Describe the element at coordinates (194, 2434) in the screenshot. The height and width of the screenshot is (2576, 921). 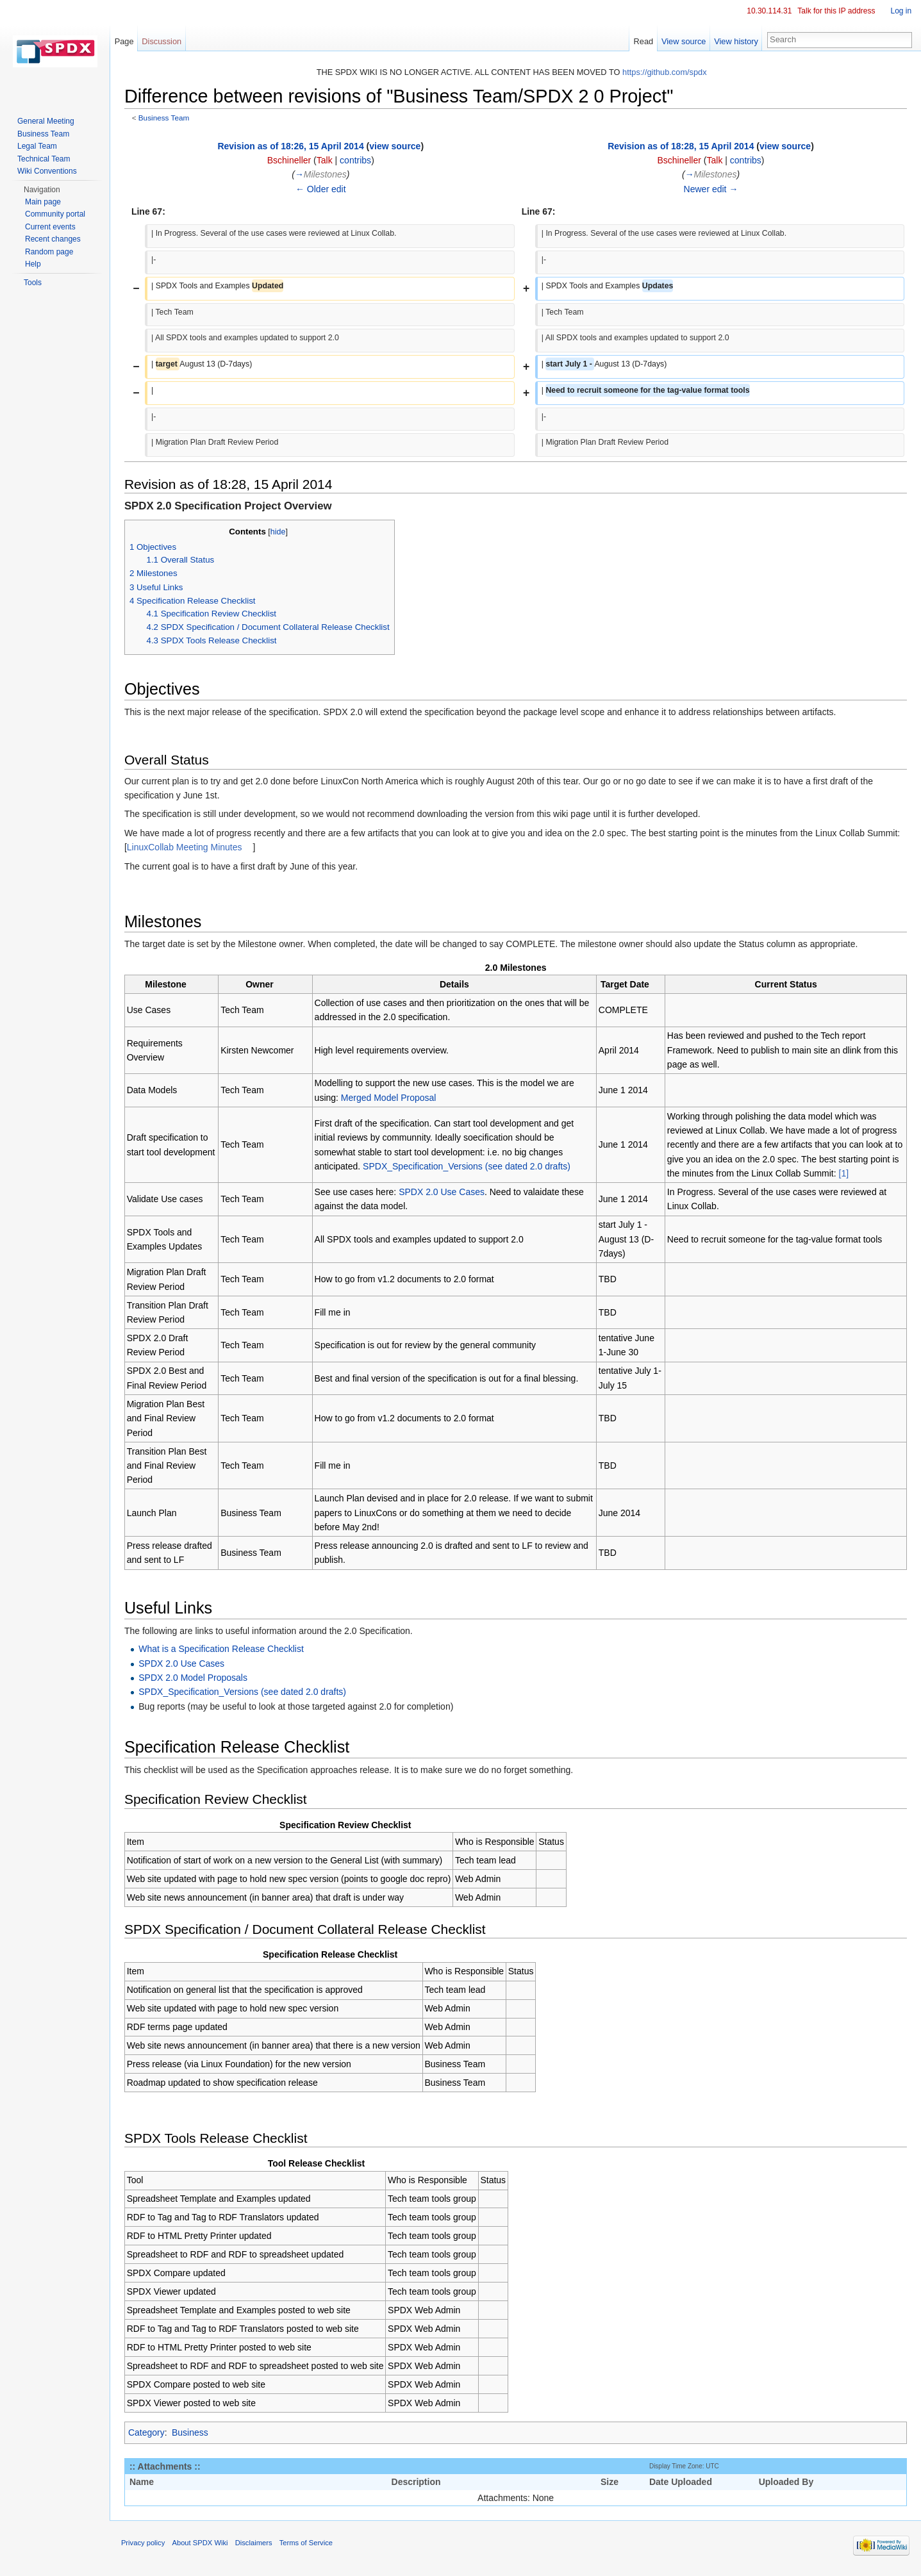
I see `Business` at that location.